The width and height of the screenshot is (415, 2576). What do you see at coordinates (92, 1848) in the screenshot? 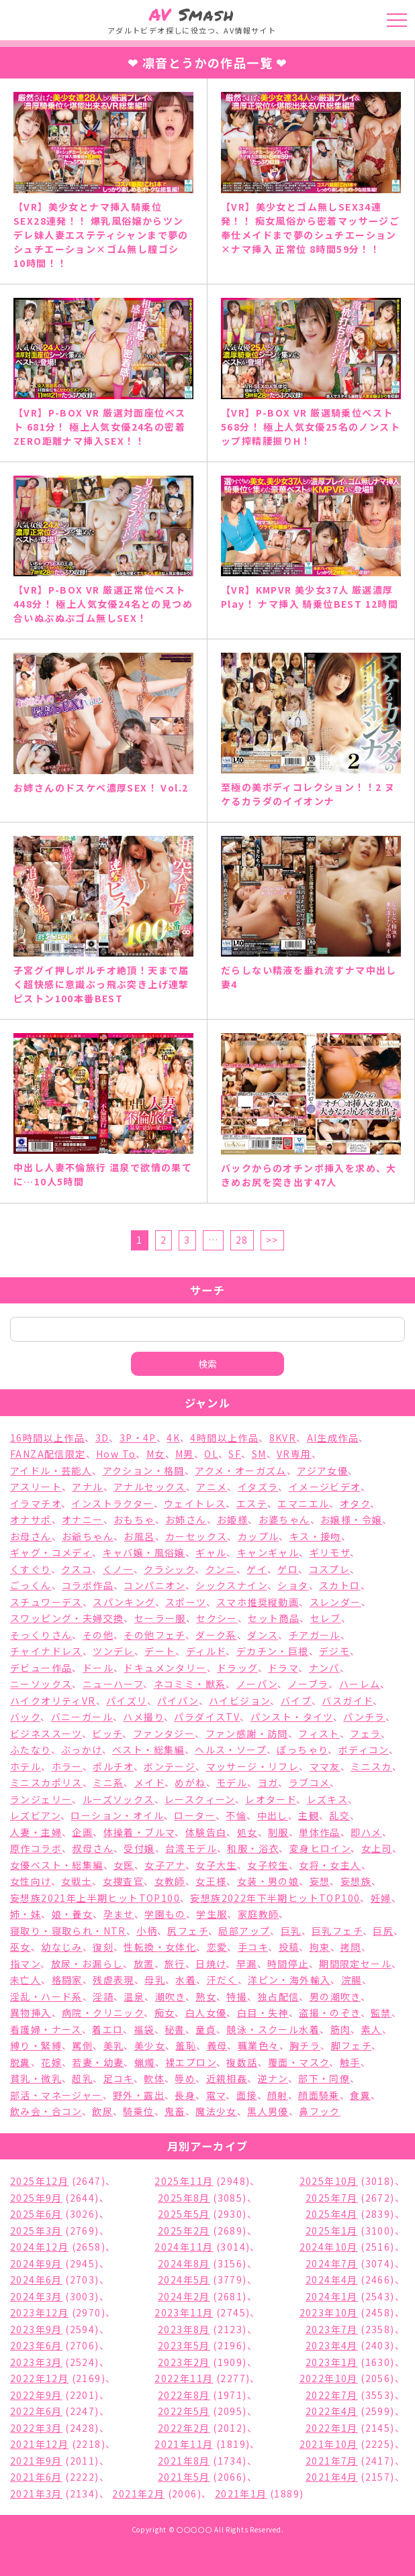
I see `叔母さん` at bounding box center [92, 1848].